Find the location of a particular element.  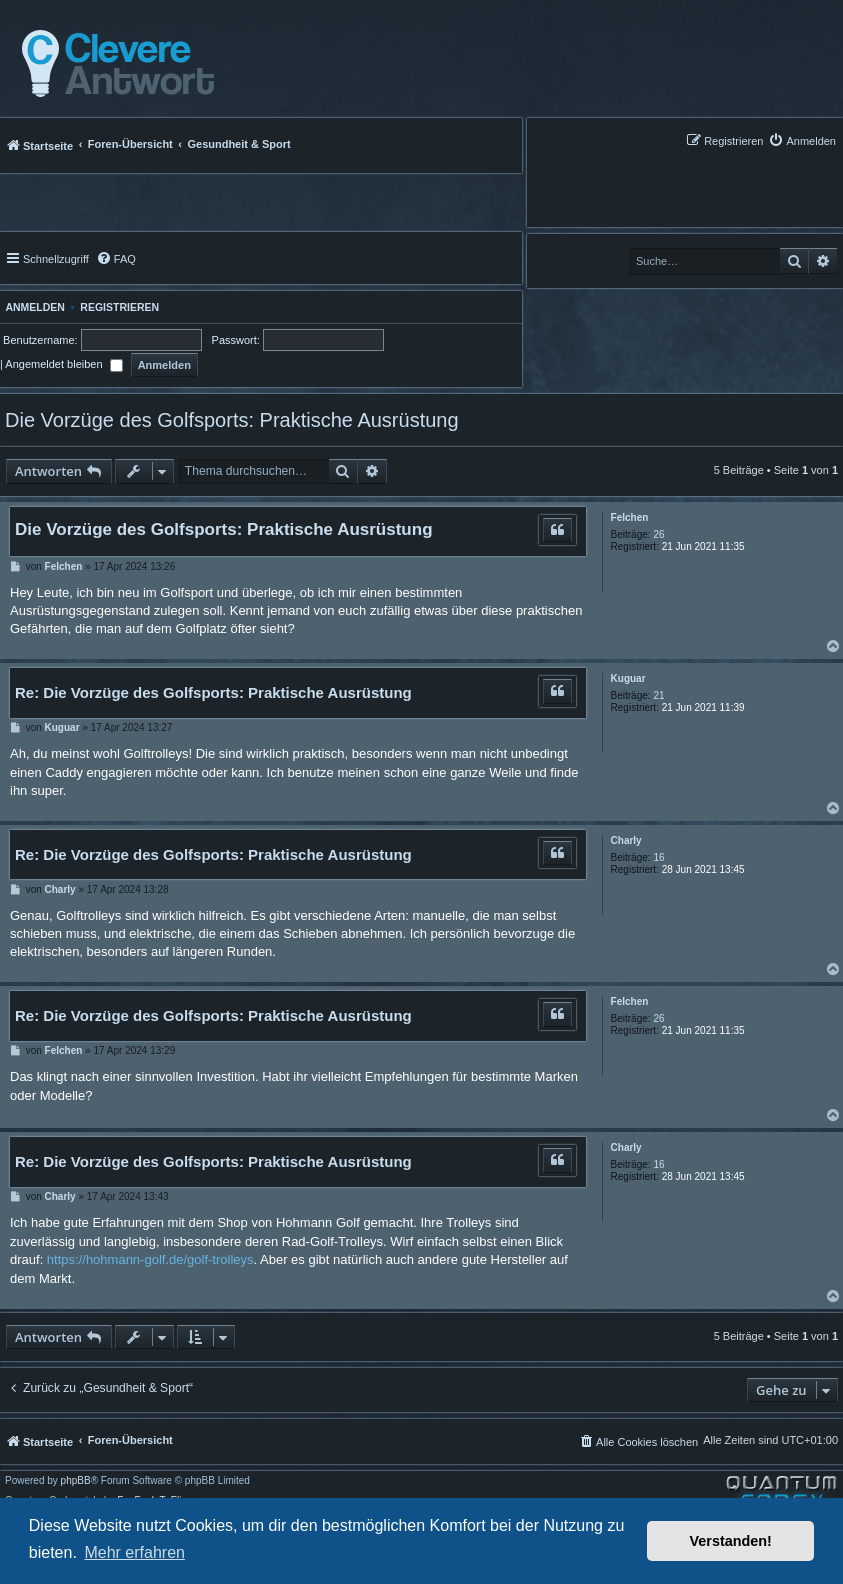

Verstanden! [button] is located at coordinates (731, 1541).